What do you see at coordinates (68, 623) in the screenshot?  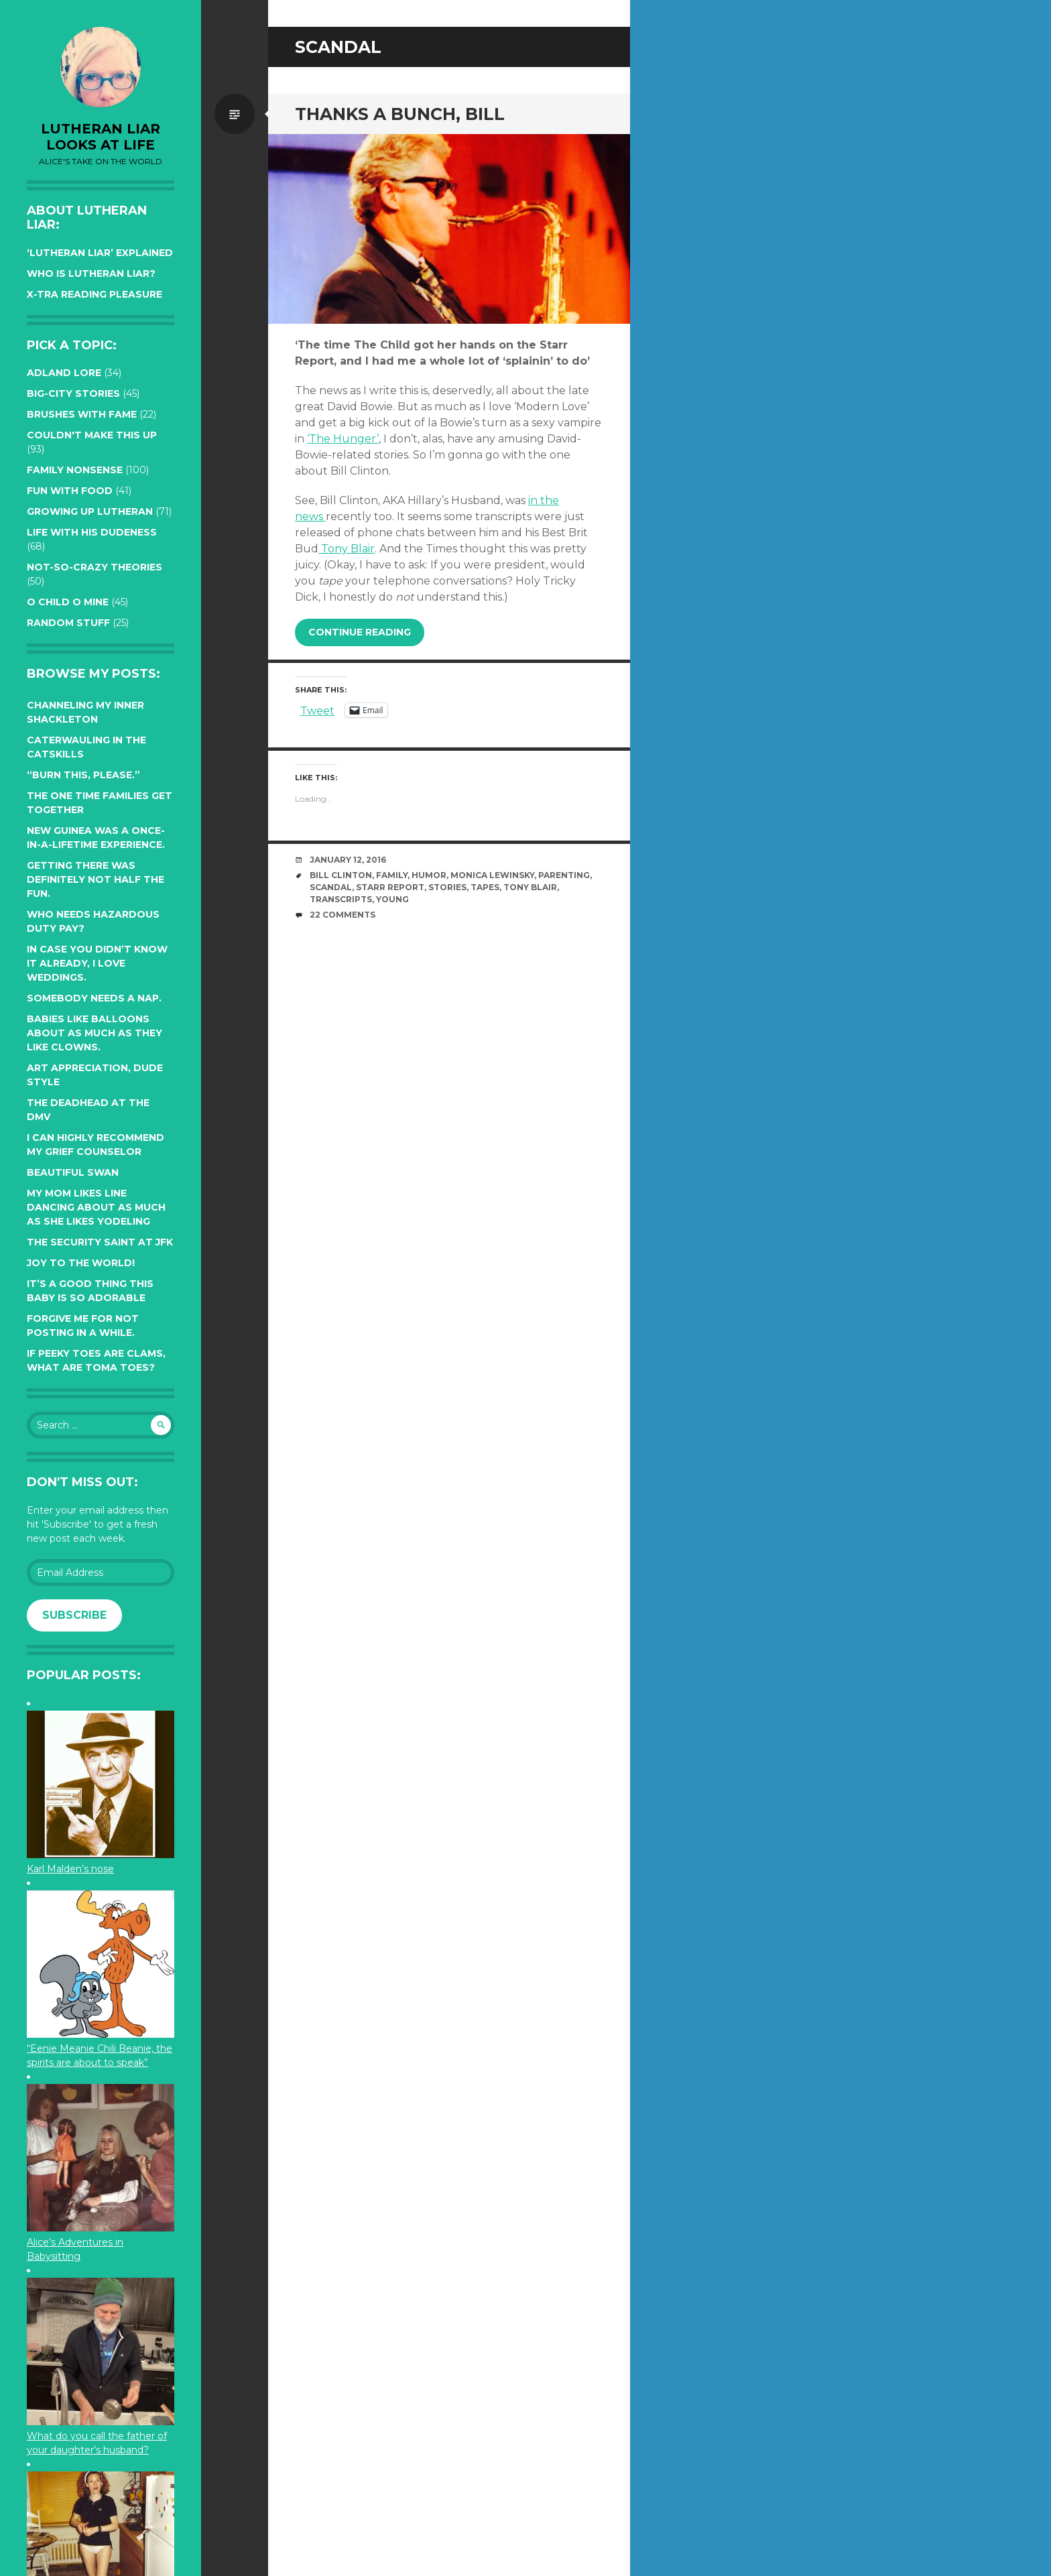 I see `Random Stuff` at bounding box center [68, 623].